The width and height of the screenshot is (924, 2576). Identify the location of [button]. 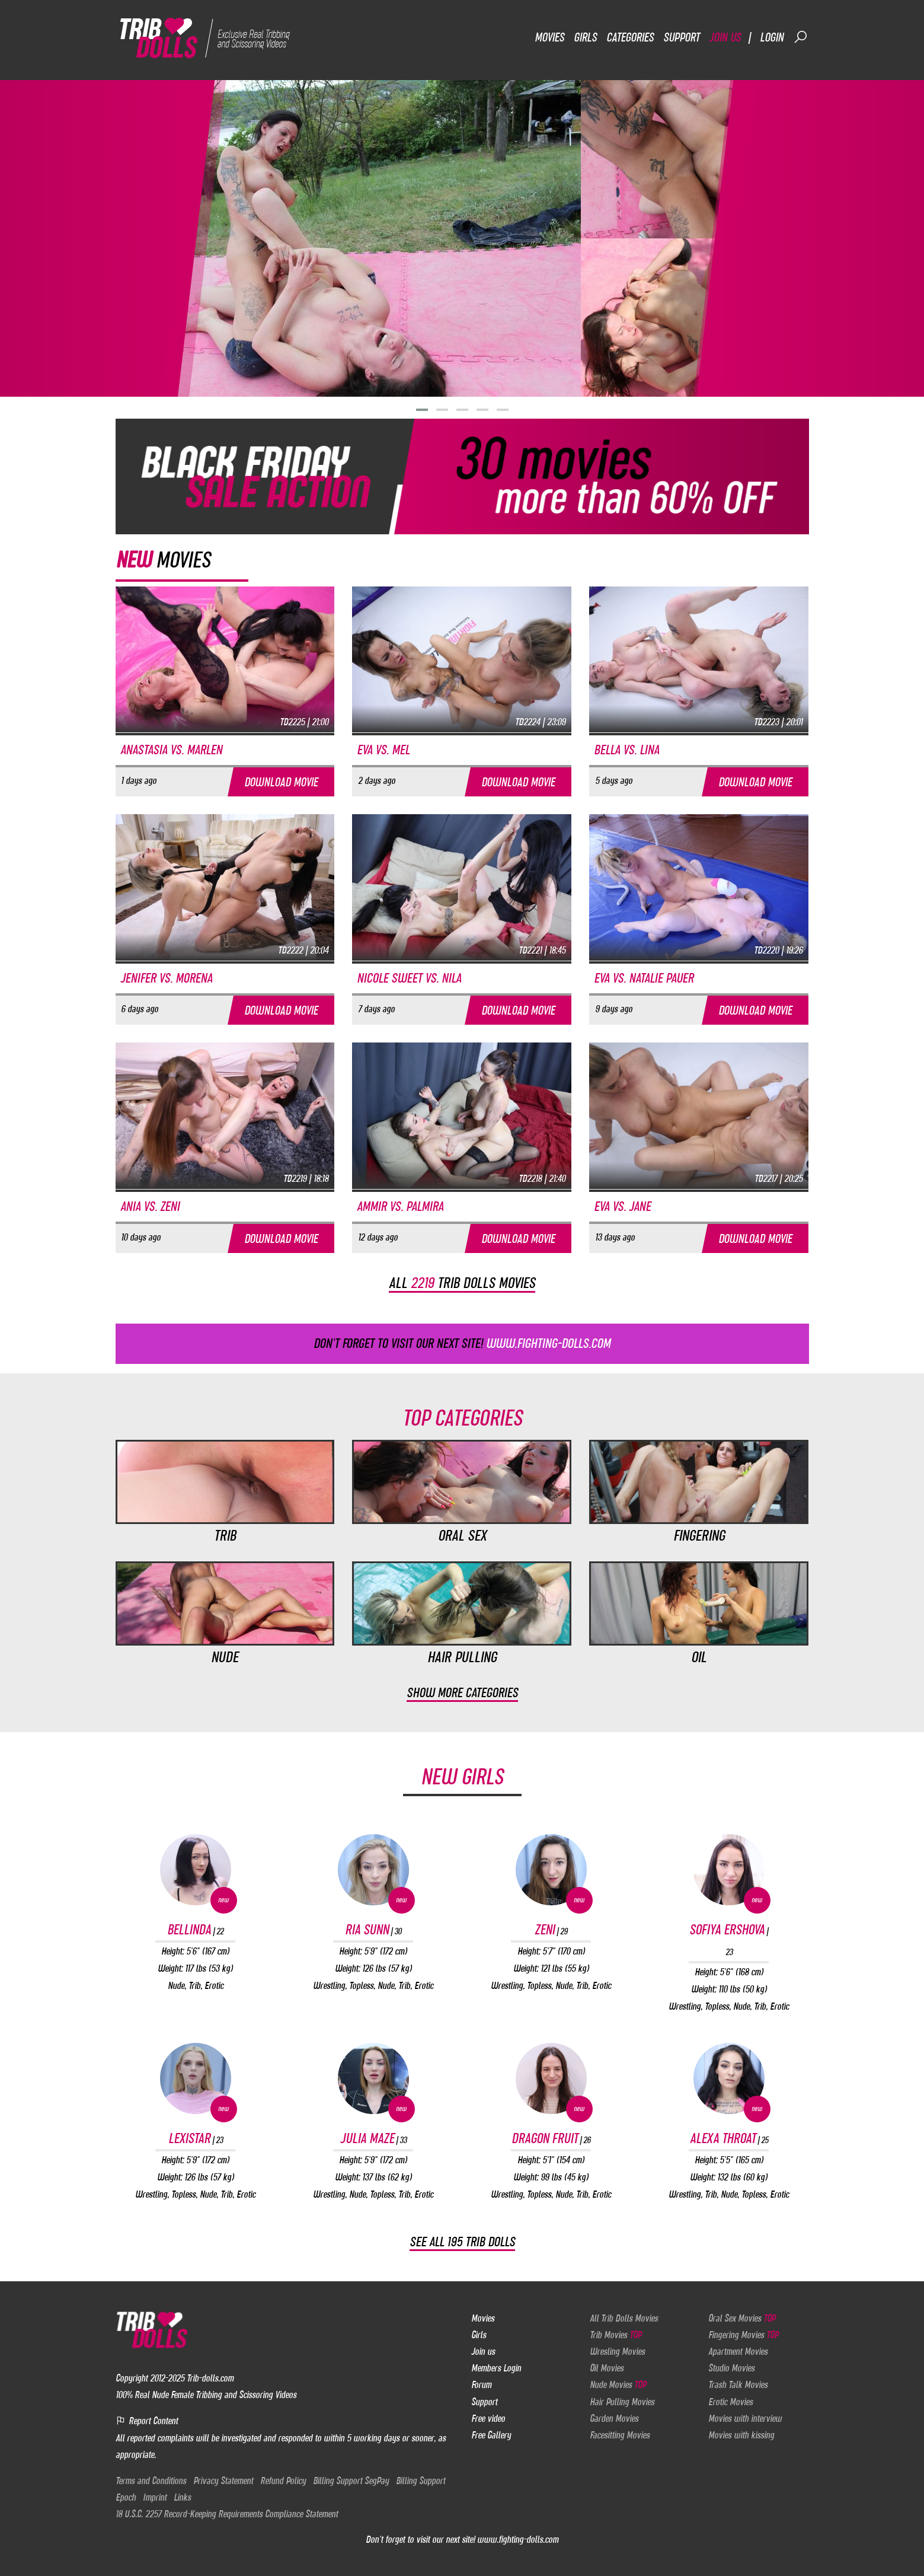
(422, 410).